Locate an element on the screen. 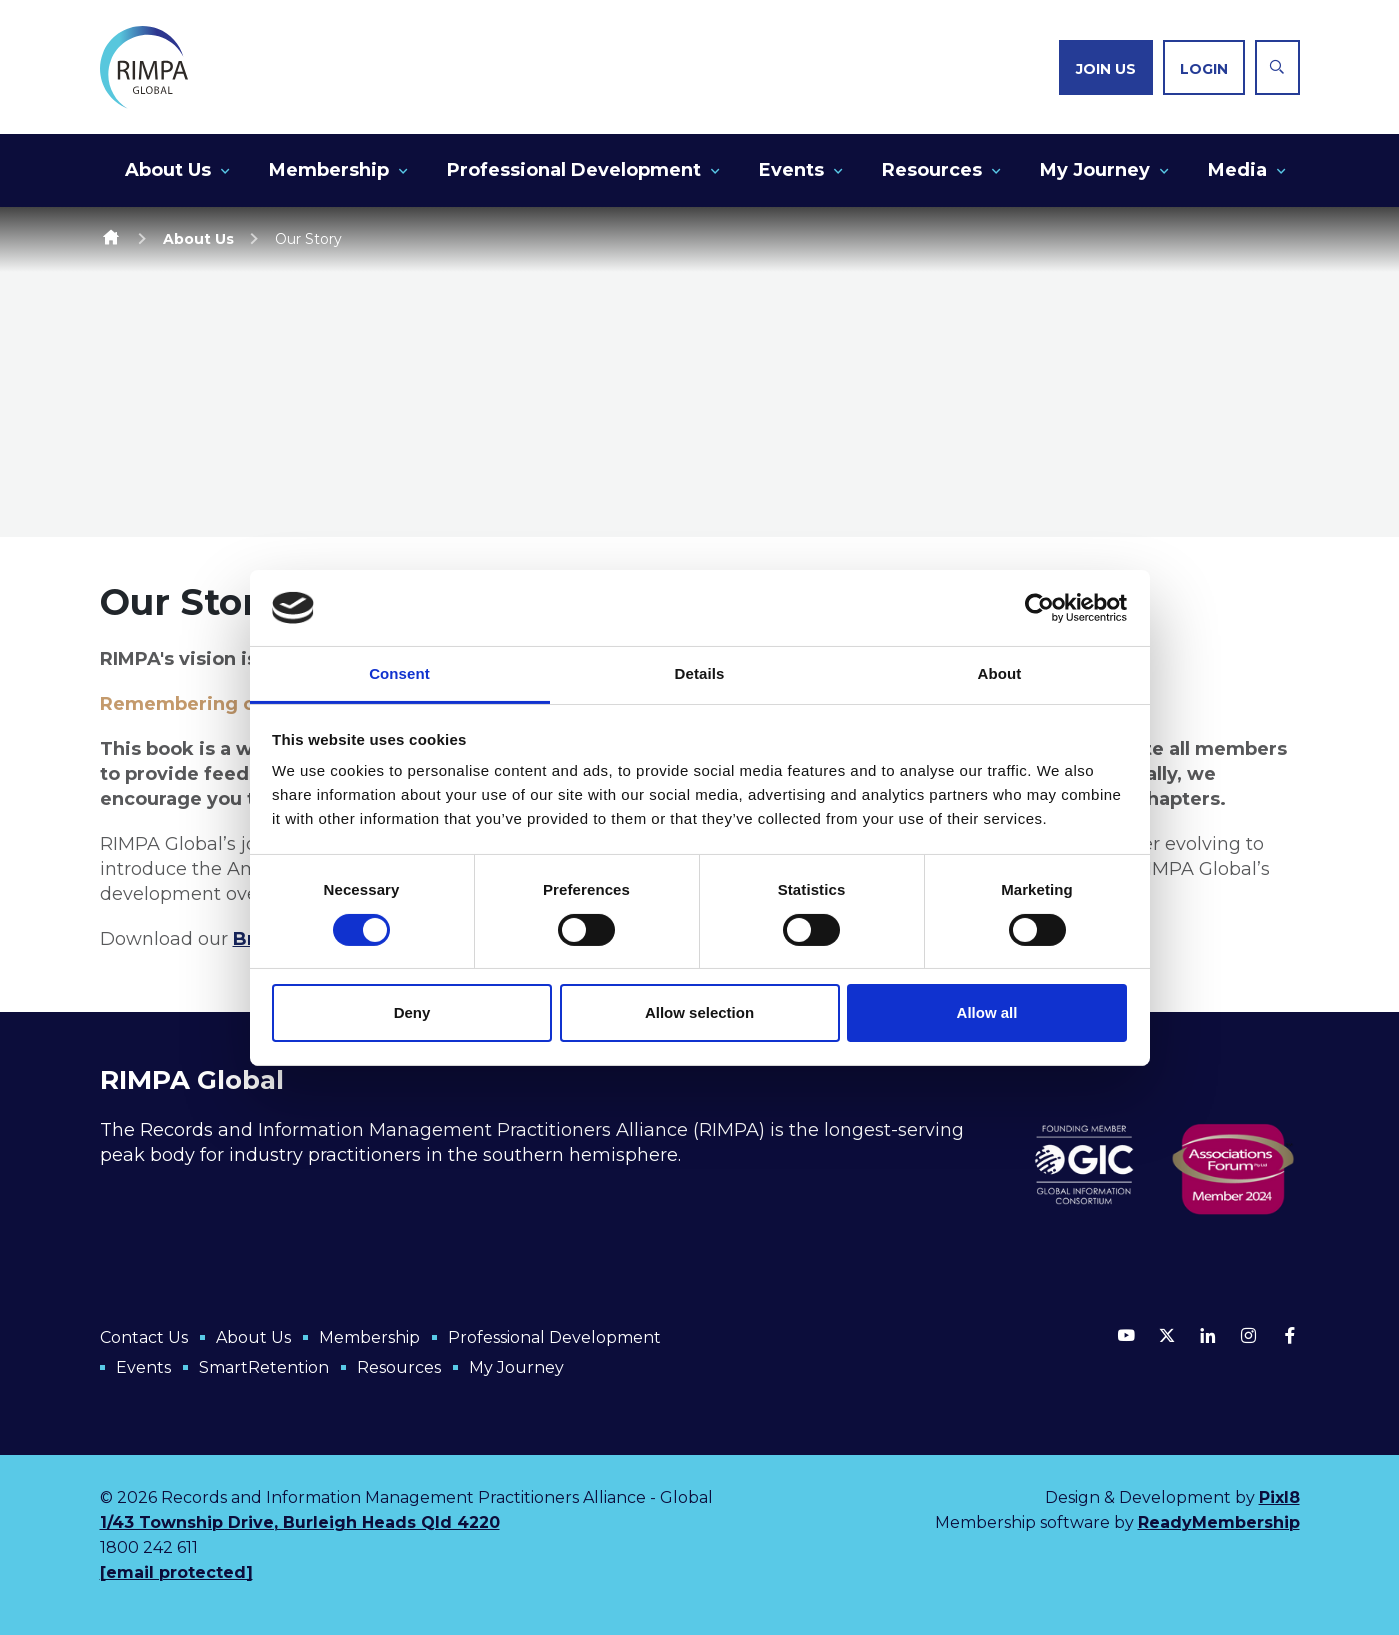  About Us is located at coordinates (168, 170).